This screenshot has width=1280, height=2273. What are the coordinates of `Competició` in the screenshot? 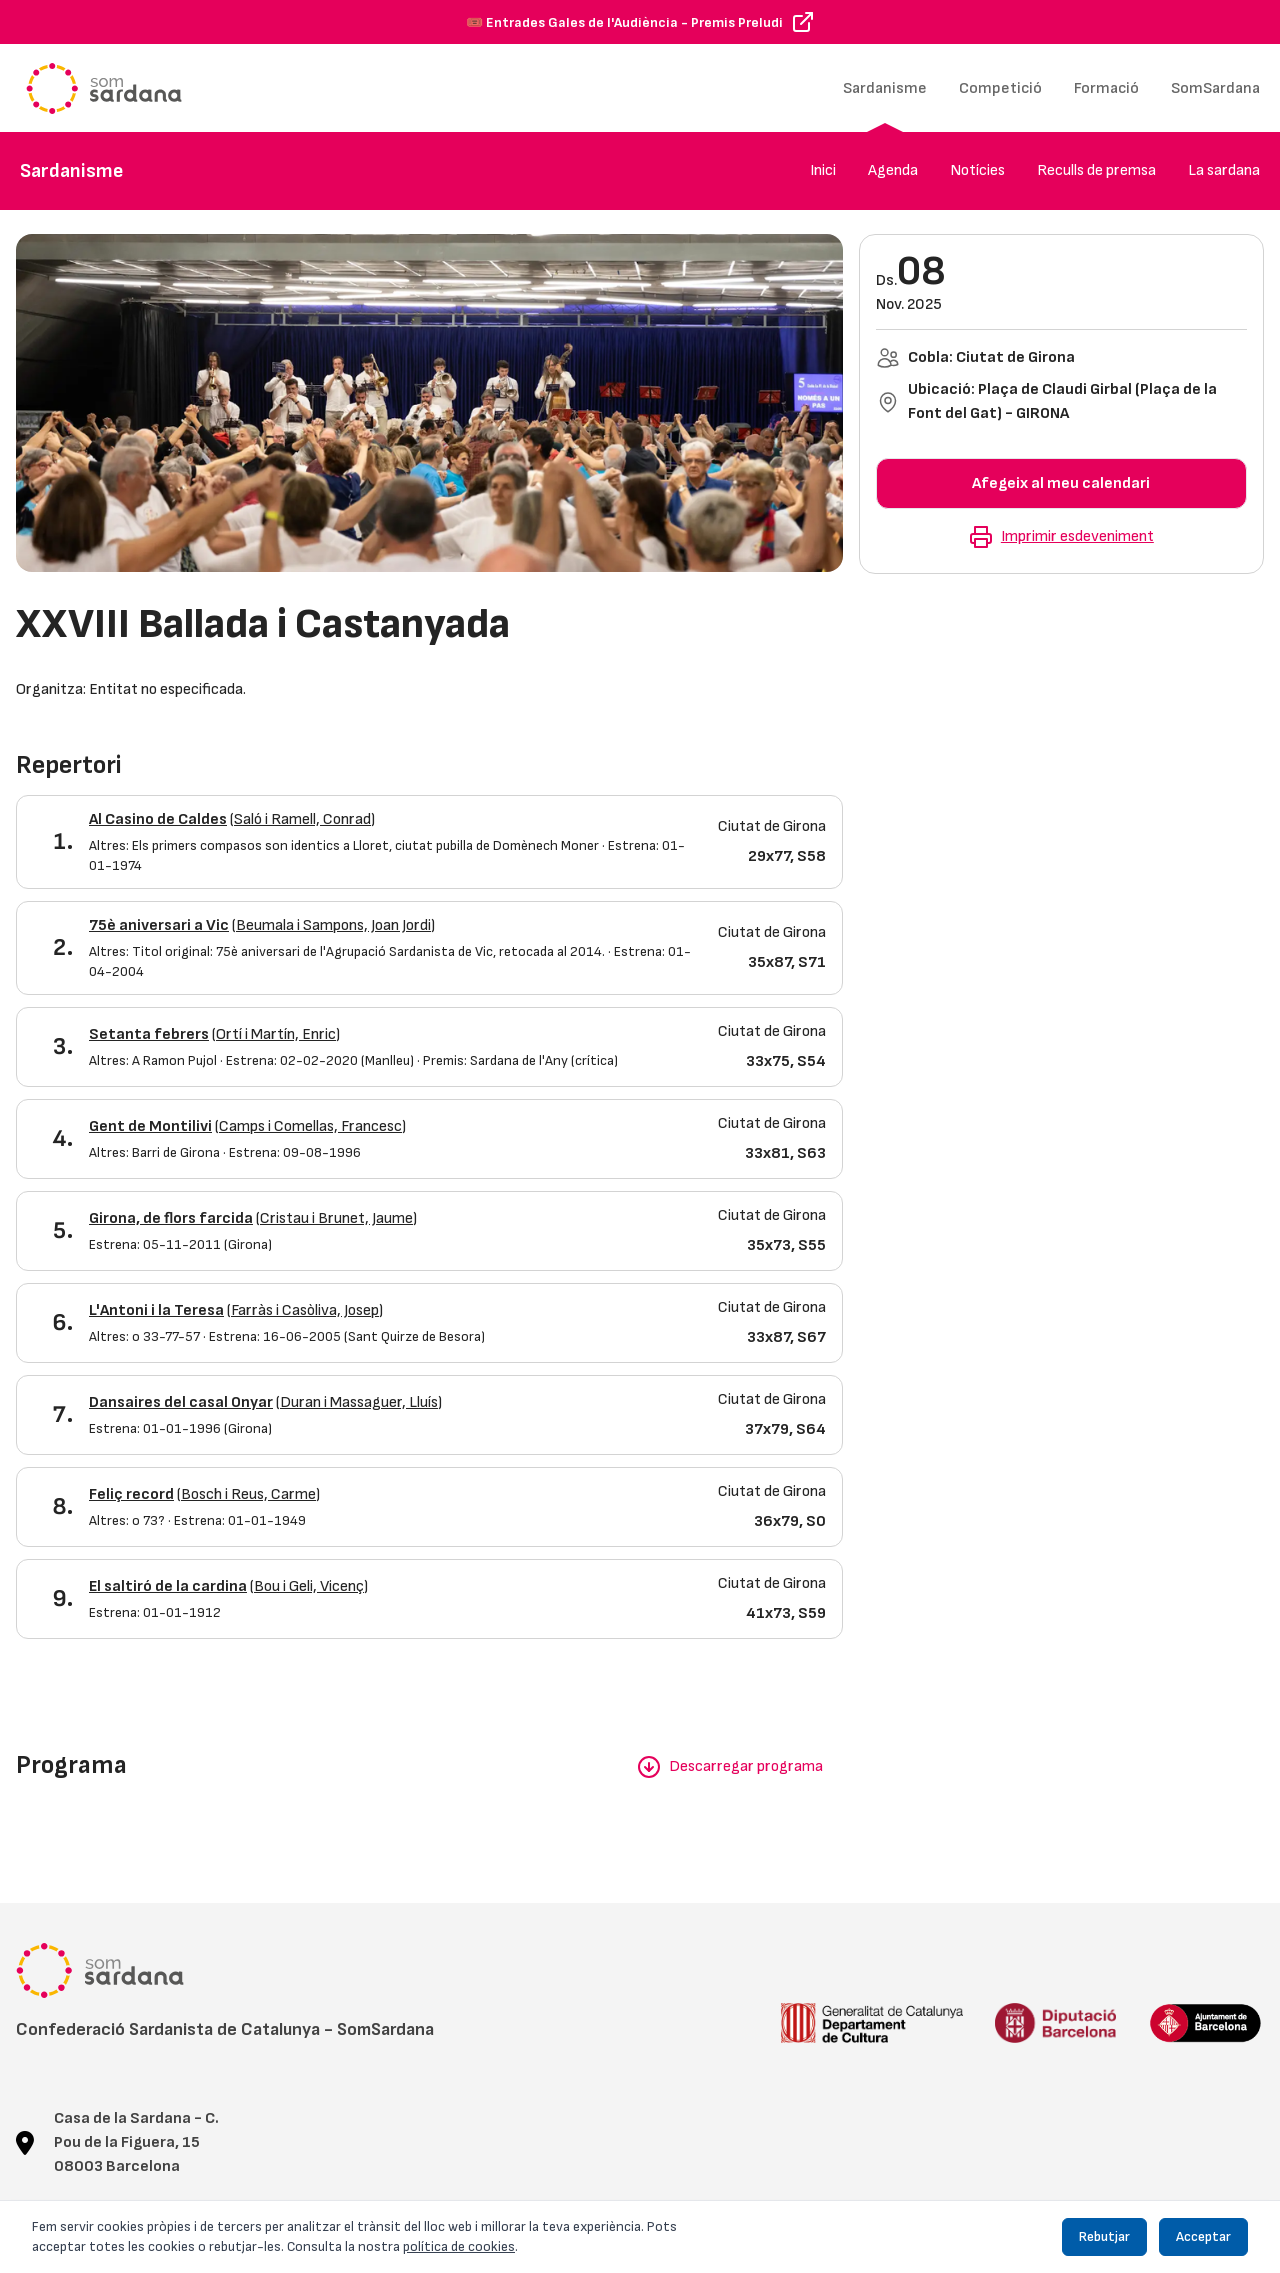 It's located at (1000, 88).